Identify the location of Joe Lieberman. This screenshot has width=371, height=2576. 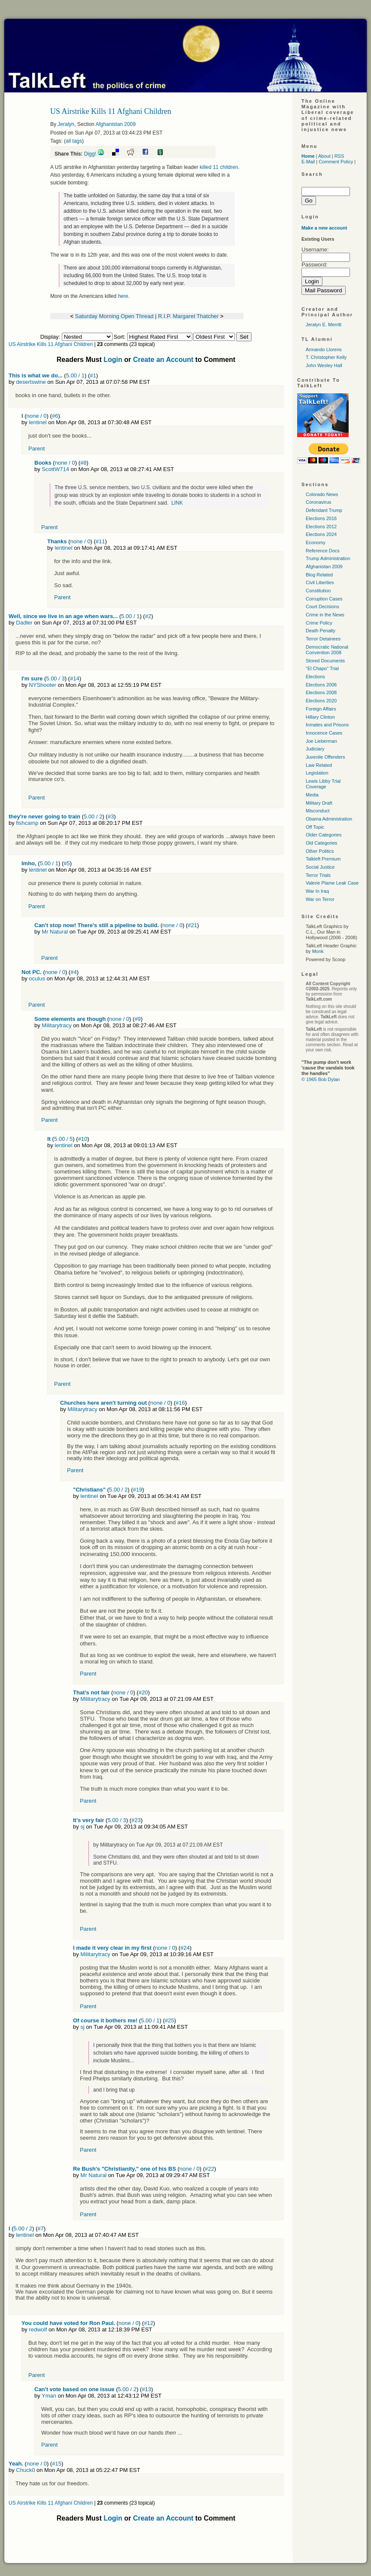
(321, 741).